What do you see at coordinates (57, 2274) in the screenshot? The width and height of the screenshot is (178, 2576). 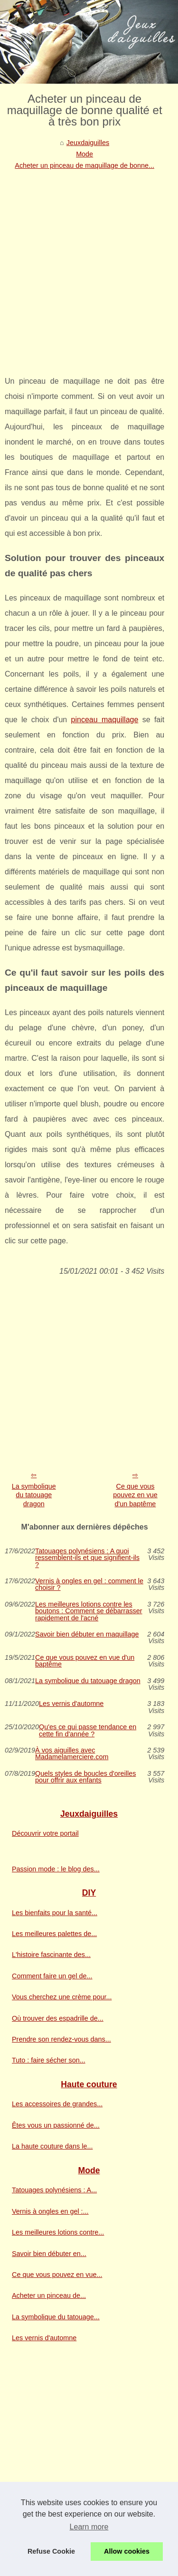 I see `Ce que vous pouvez en vue...` at bounding box center [57, 2274].